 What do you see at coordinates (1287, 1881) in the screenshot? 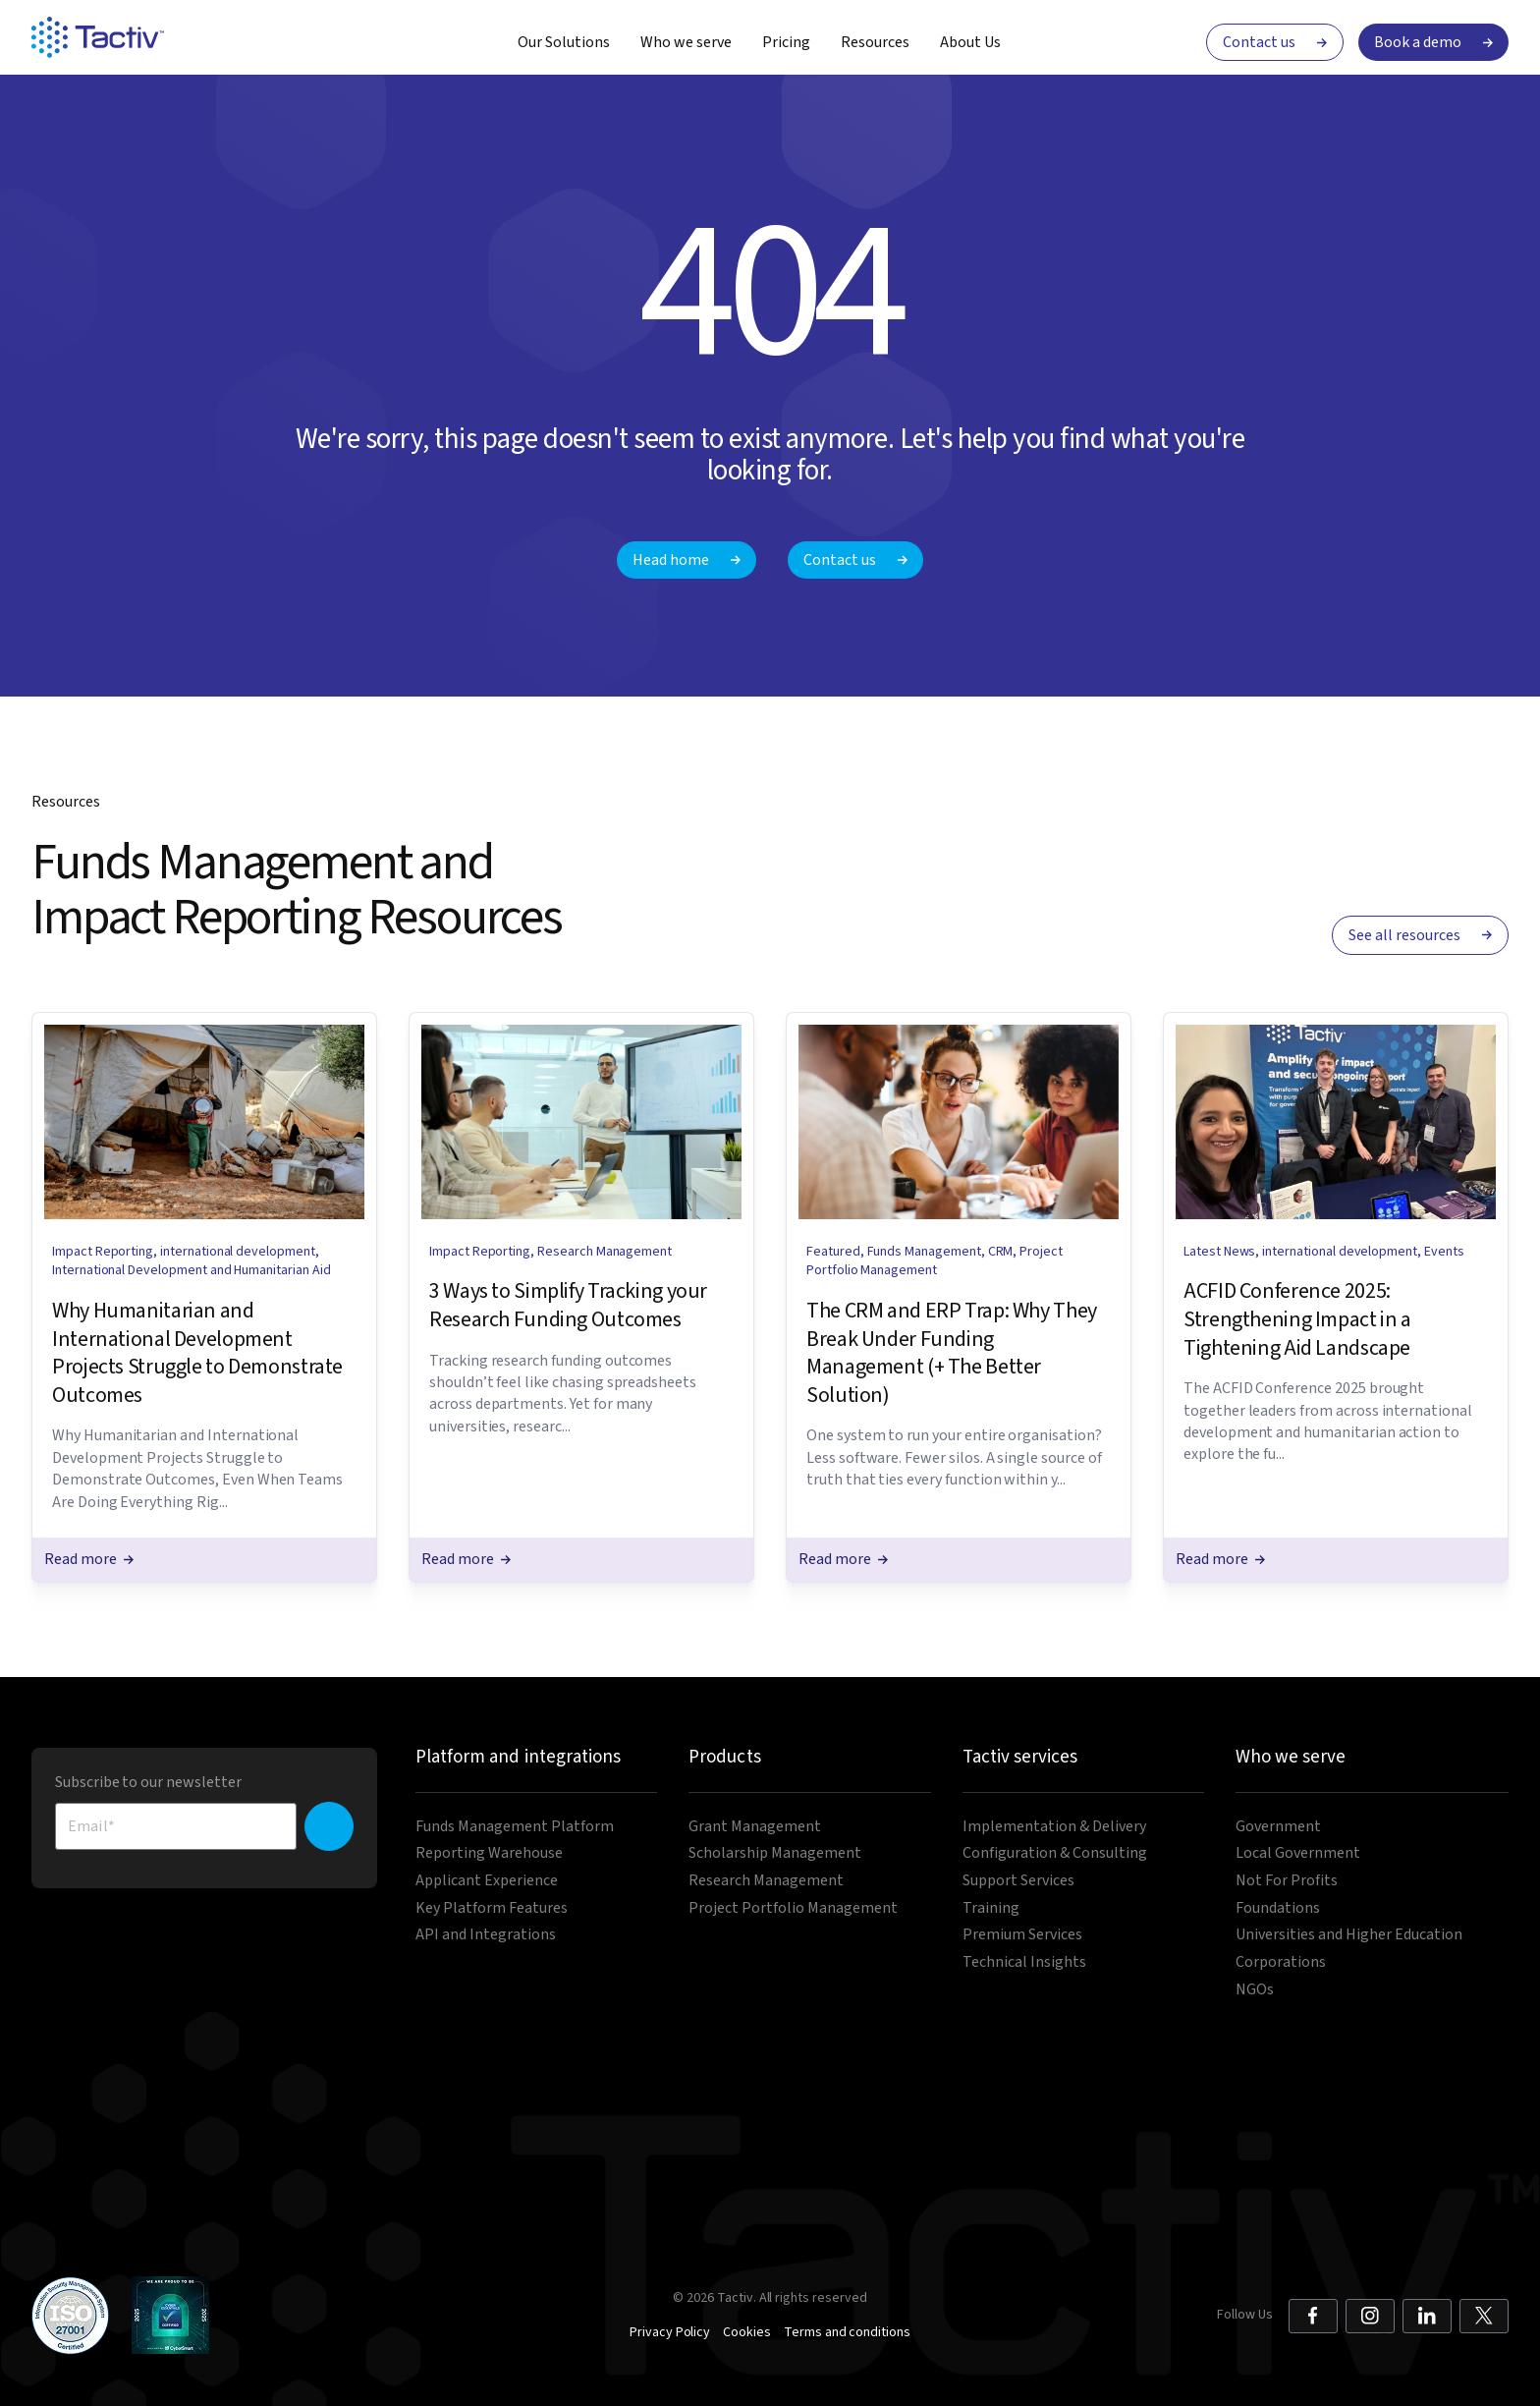
I see `Not For Profits [menuitem]` at bounding box center [1287, 1881].